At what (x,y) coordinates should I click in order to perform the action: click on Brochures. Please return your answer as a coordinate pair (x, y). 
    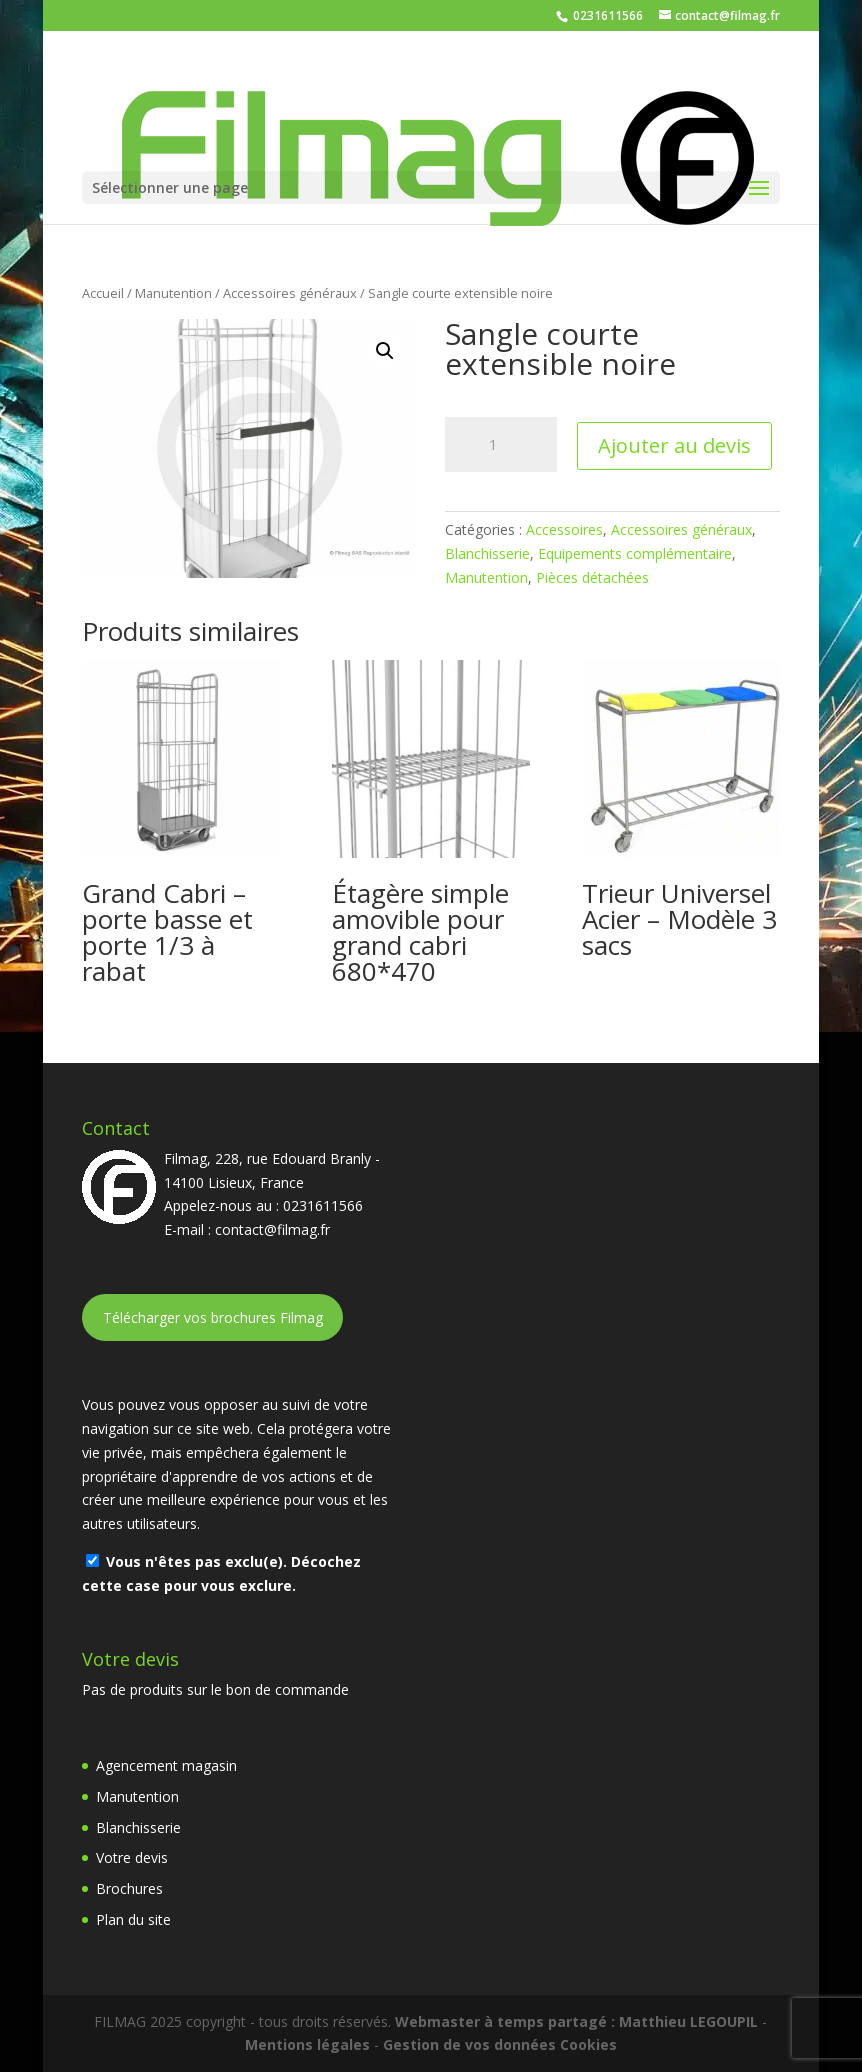
    Looking at the image, I should click on (129, 1888).